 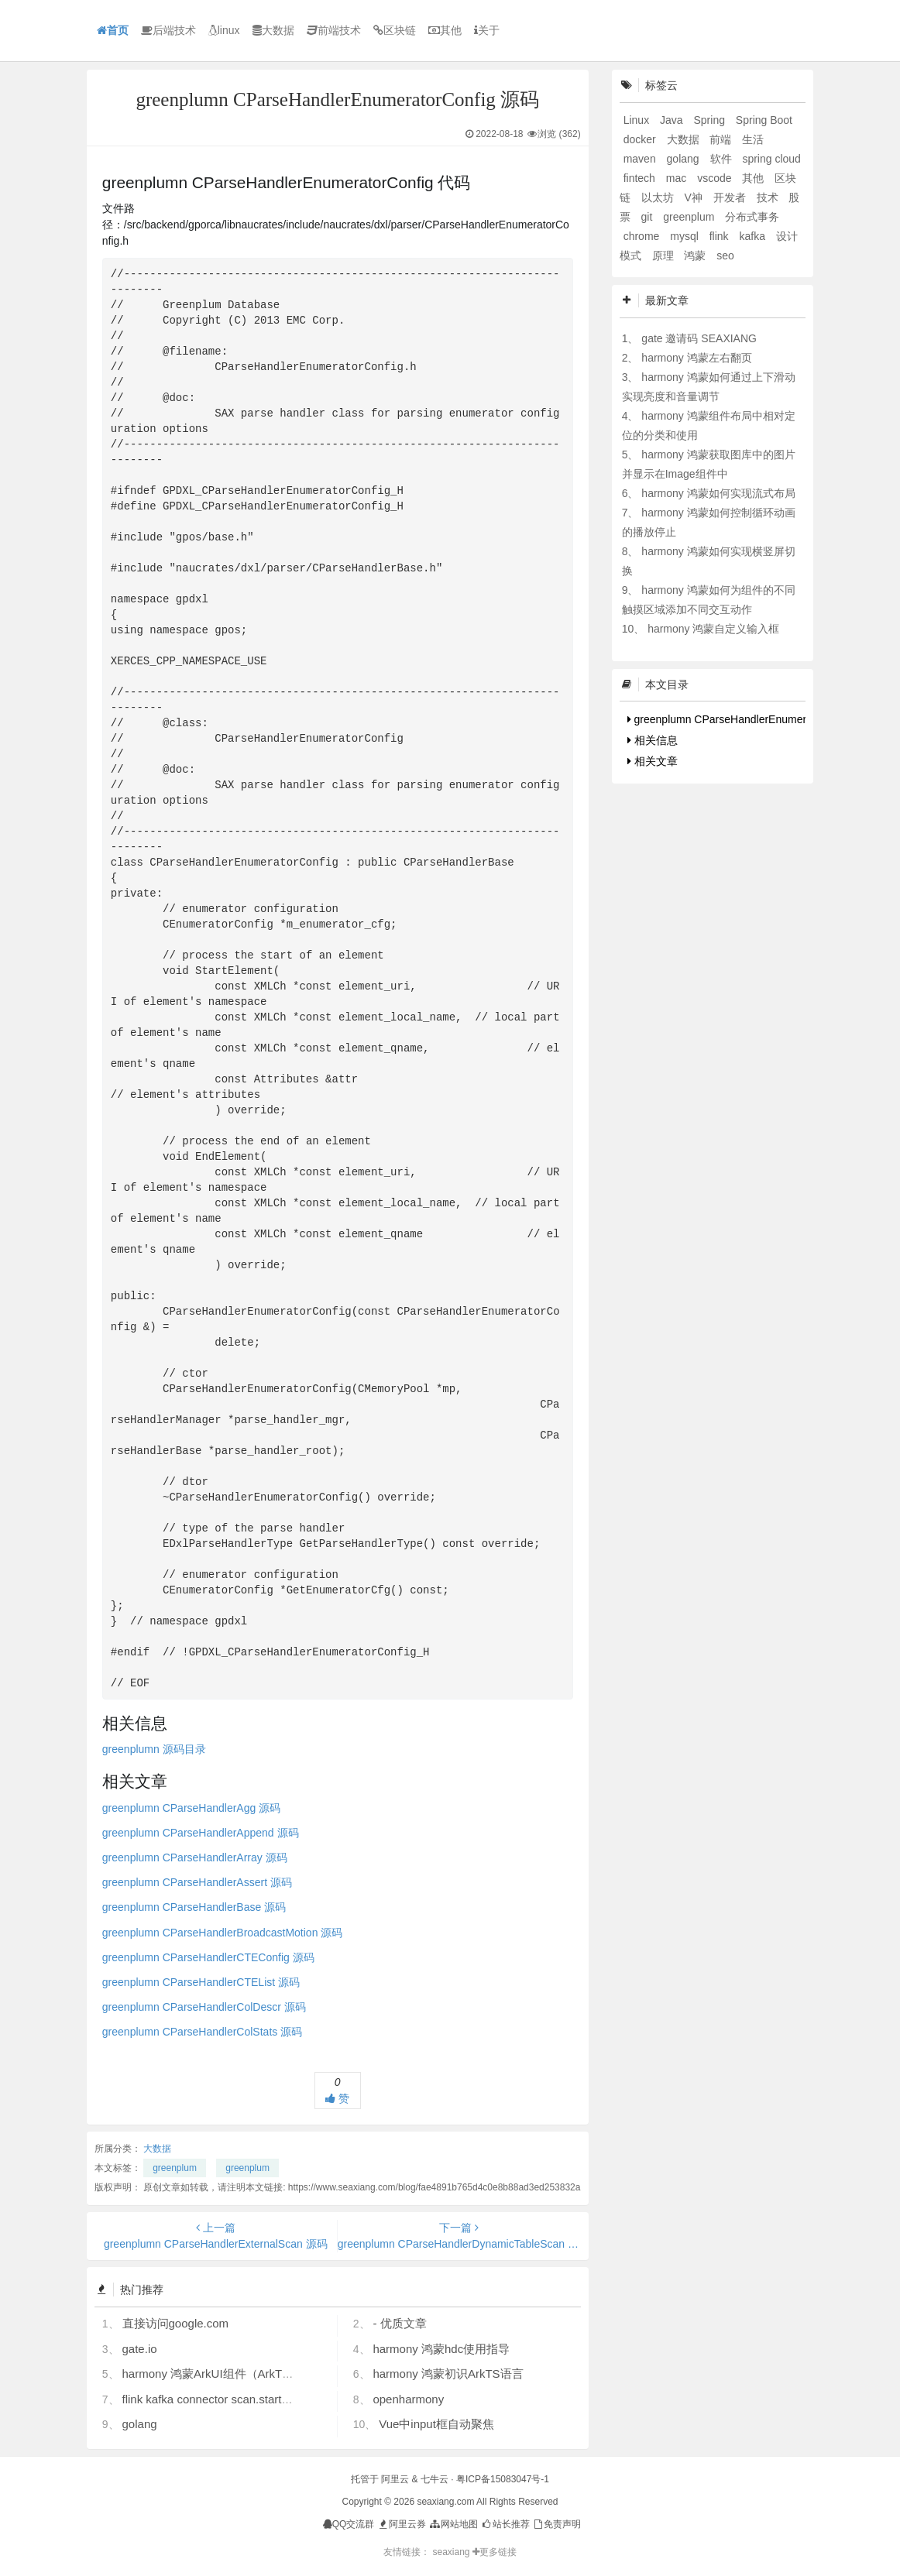 I want to click on greenplum, so click(x=175, y=2168).